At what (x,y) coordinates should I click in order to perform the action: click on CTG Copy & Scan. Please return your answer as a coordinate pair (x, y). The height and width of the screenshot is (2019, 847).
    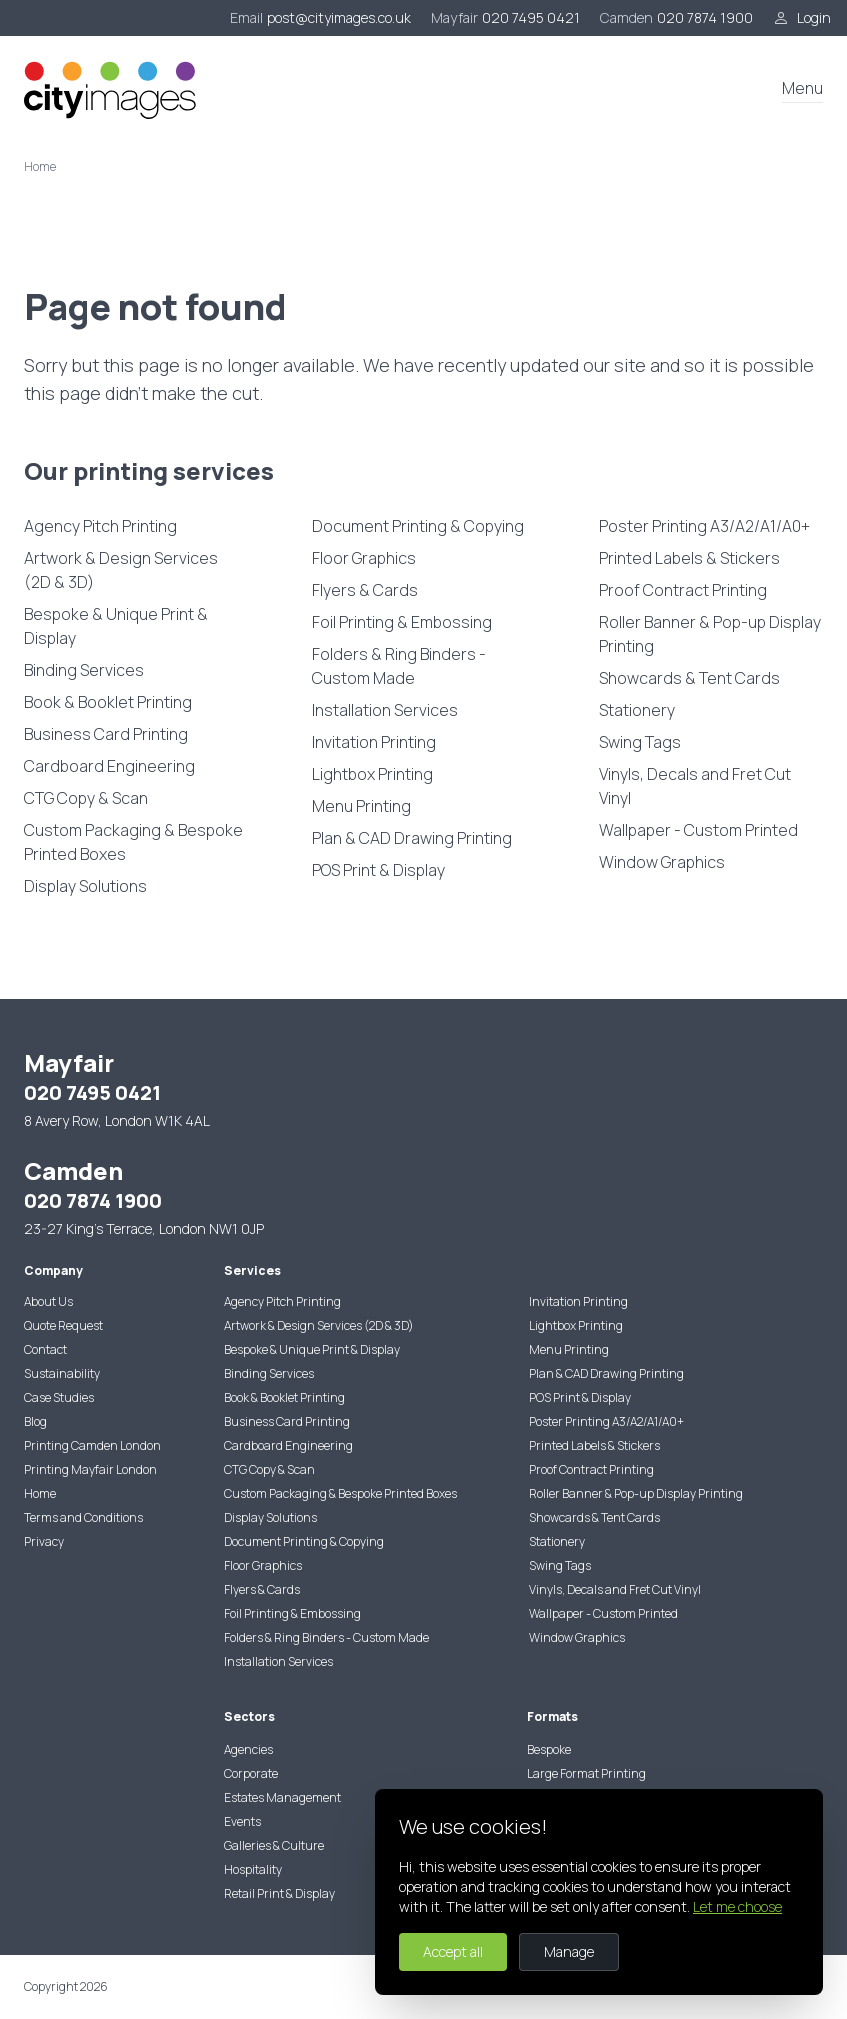
    Looking at the image, I should click on (86, 798).